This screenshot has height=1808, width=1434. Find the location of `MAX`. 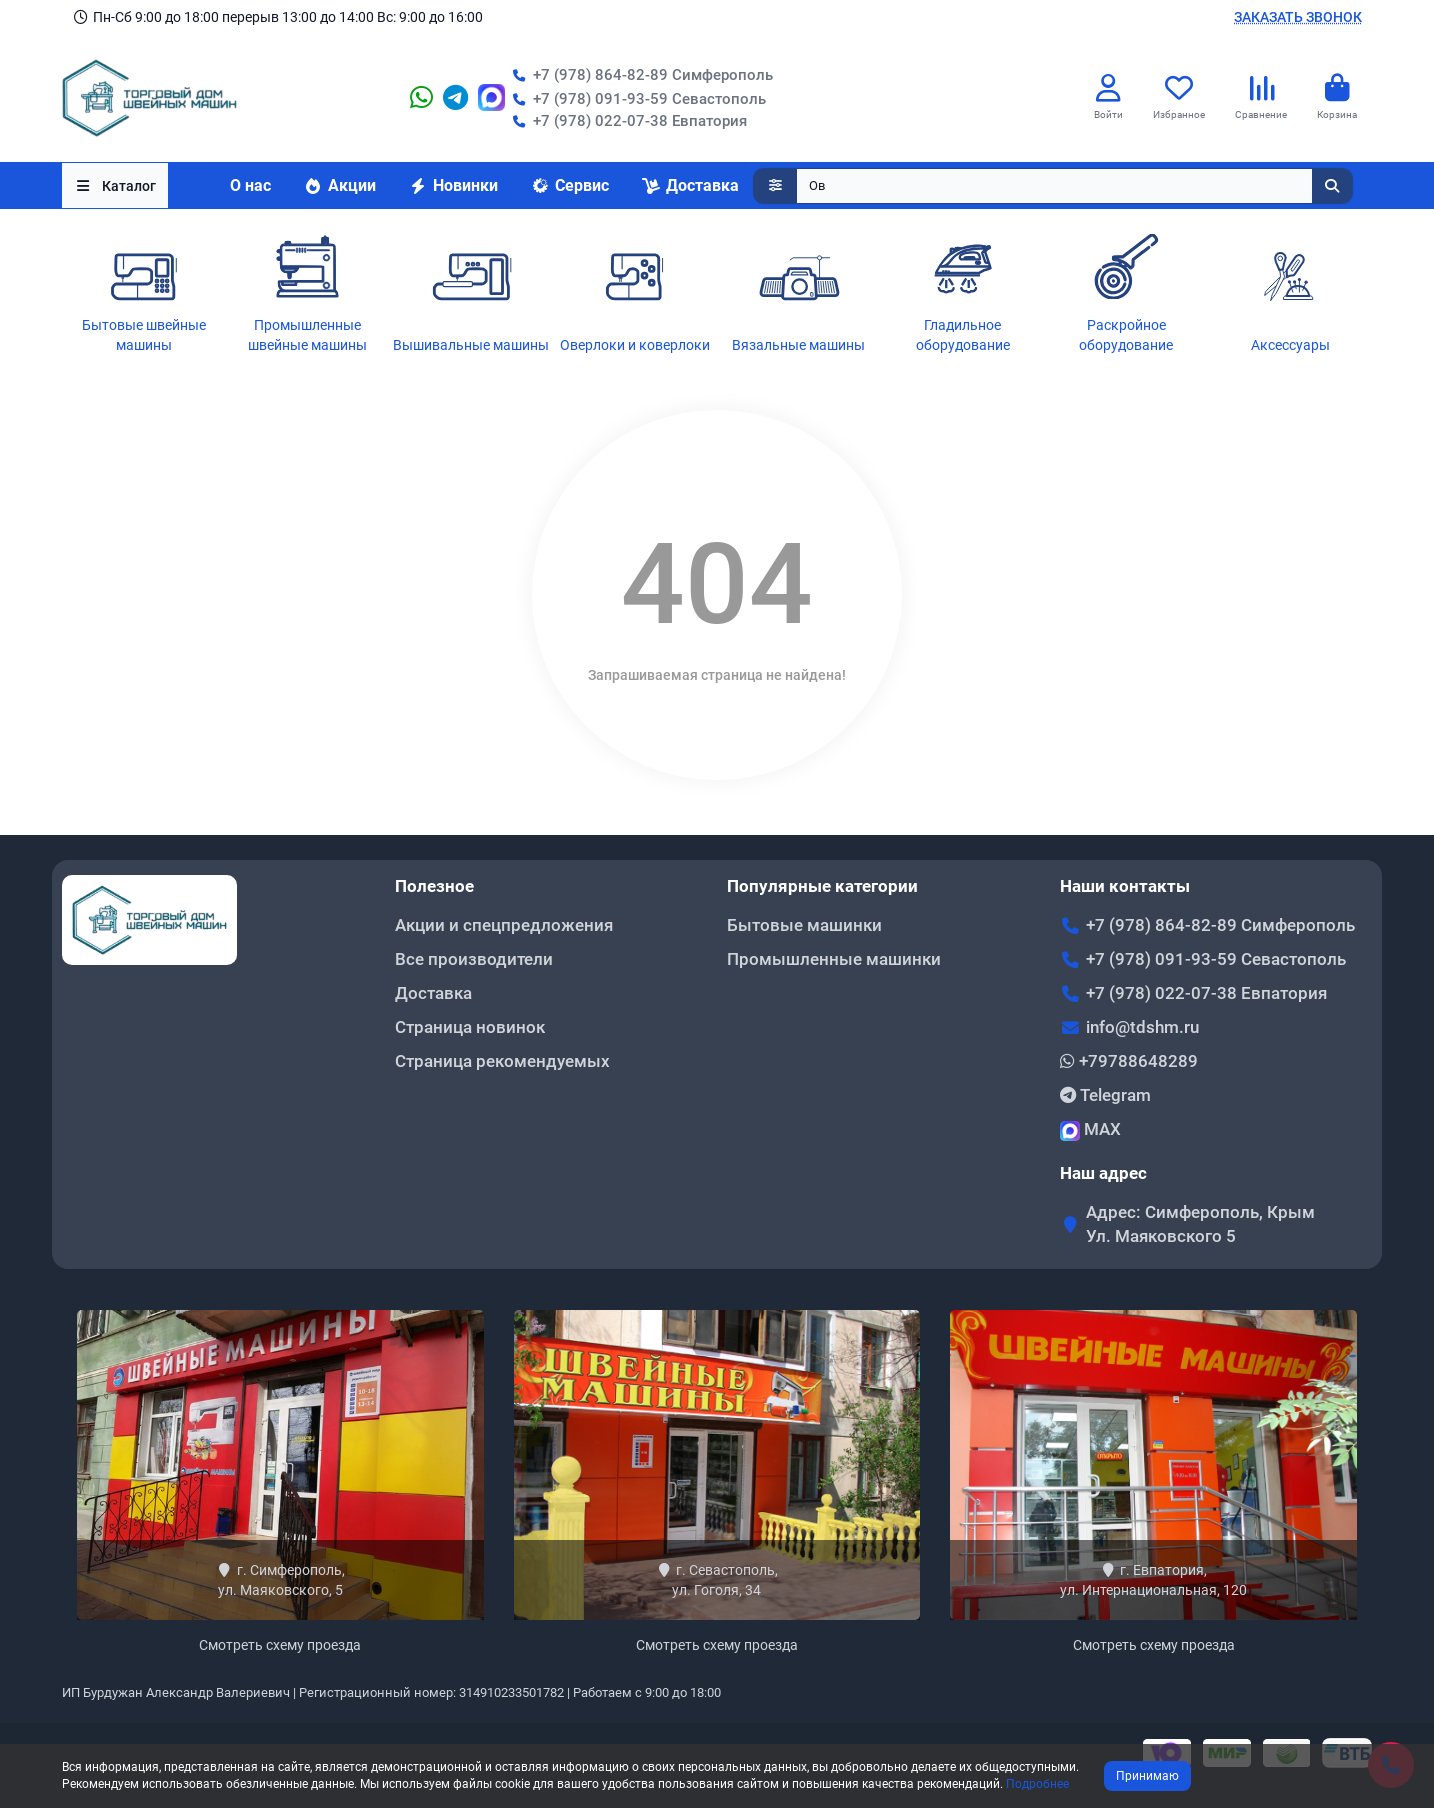

MAX is located at coordinates (1090, 1130).